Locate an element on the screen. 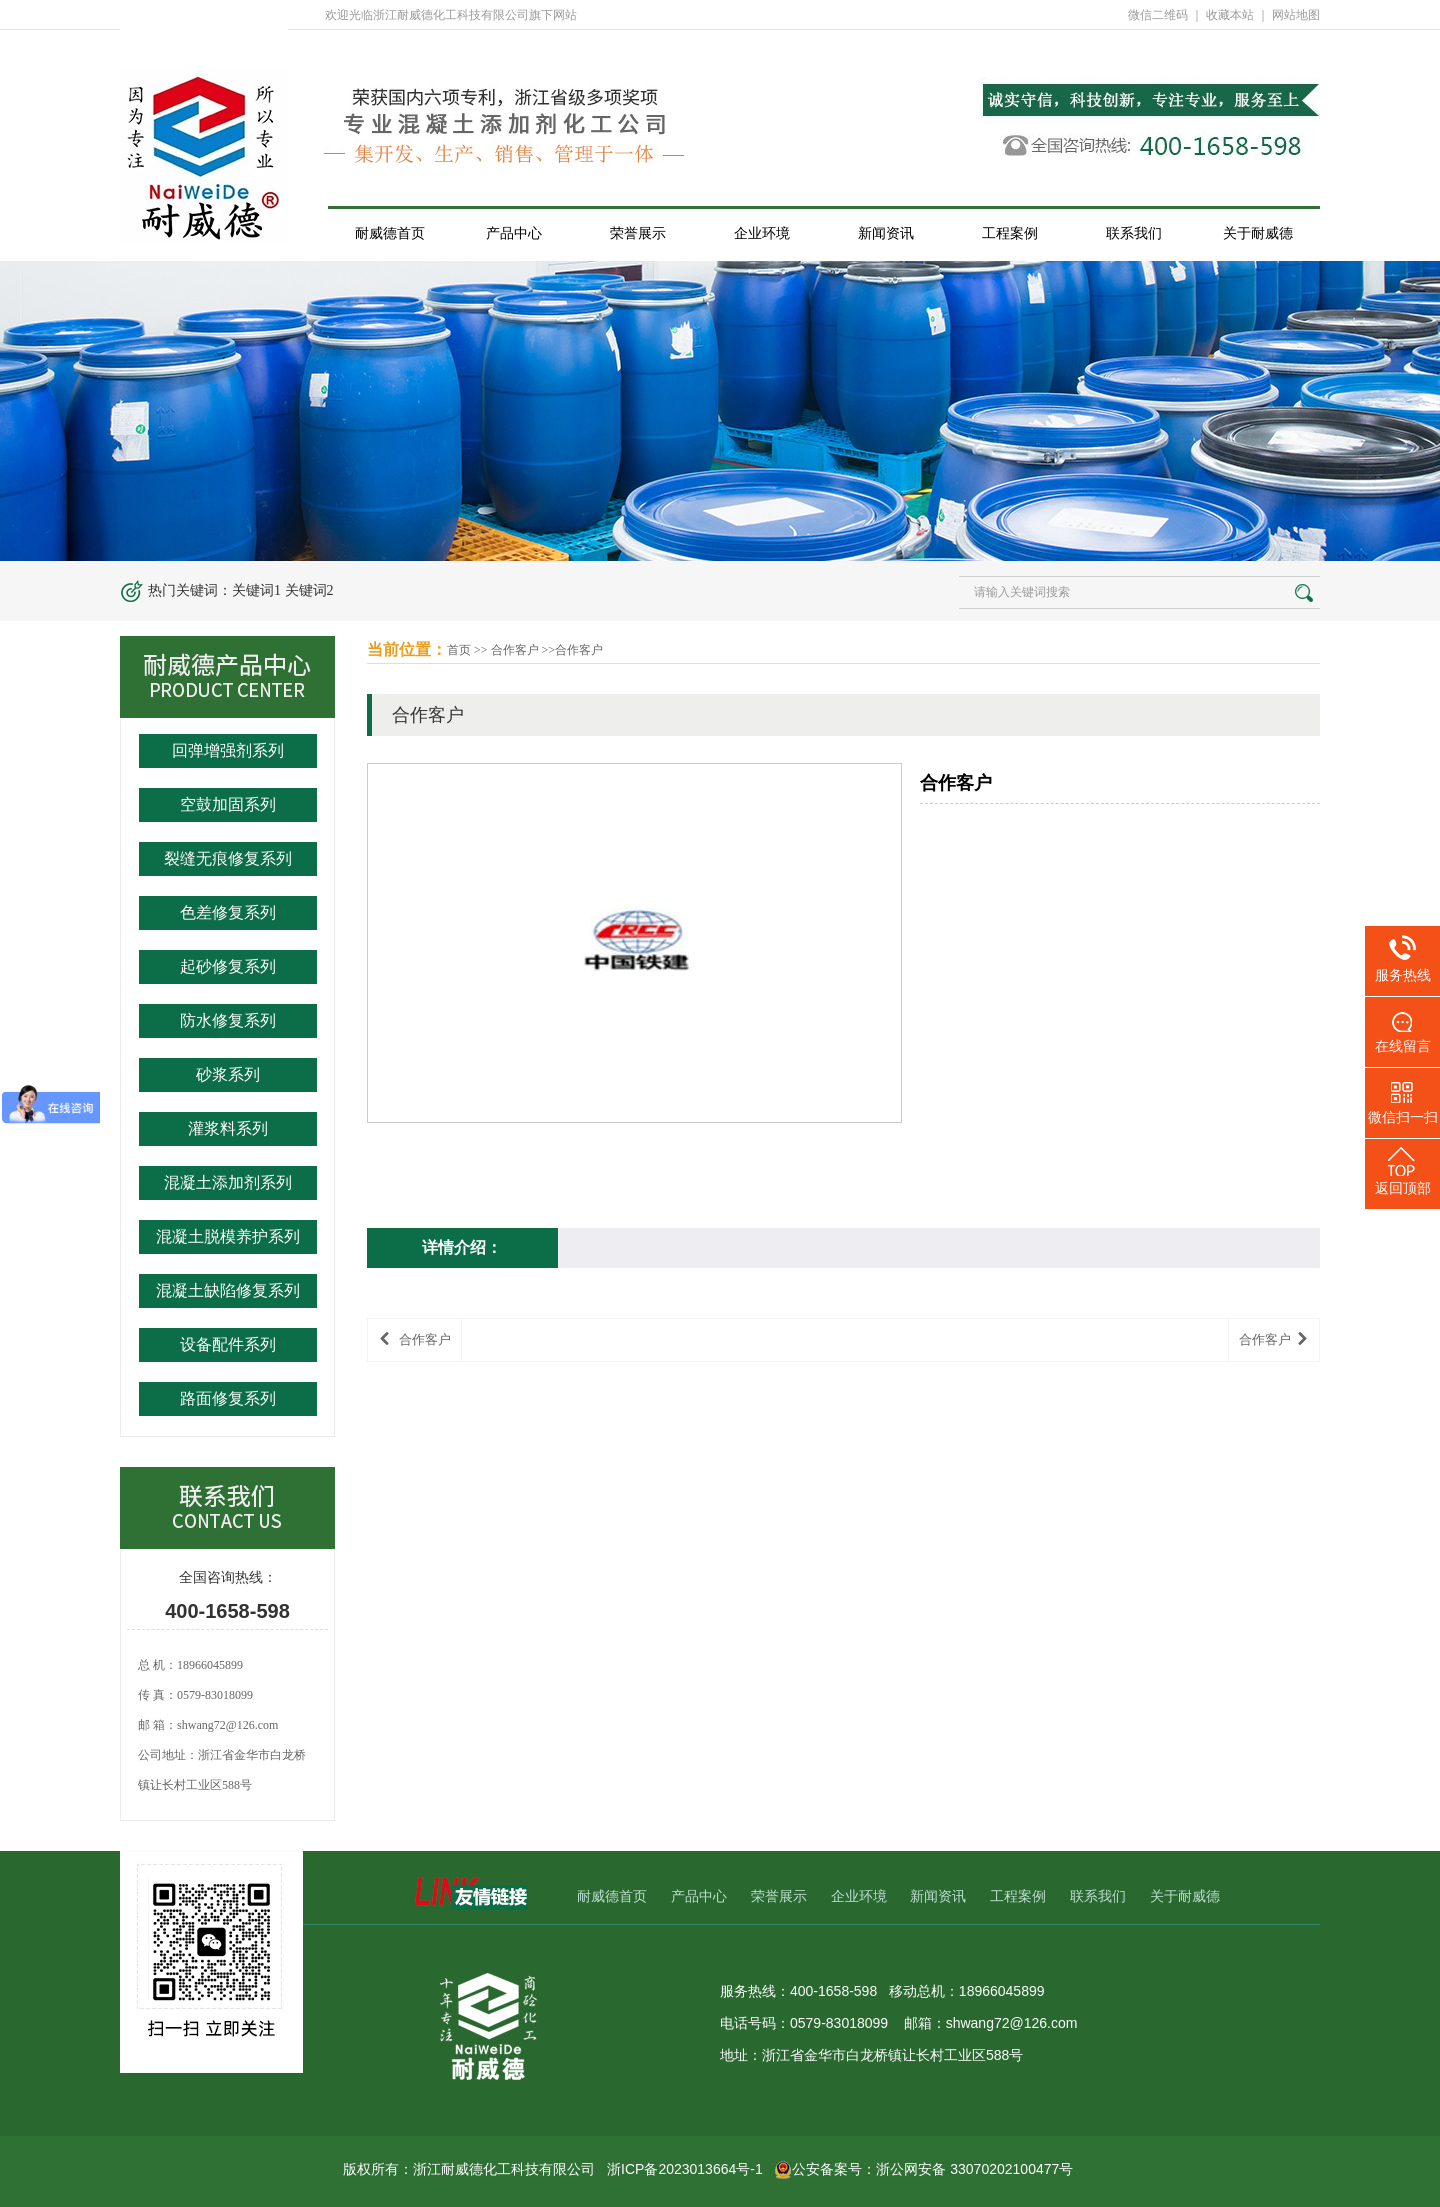 The width and height of the screenshot is (1440, 2207). 耐威德首页 is located at coordinates (390, 233).